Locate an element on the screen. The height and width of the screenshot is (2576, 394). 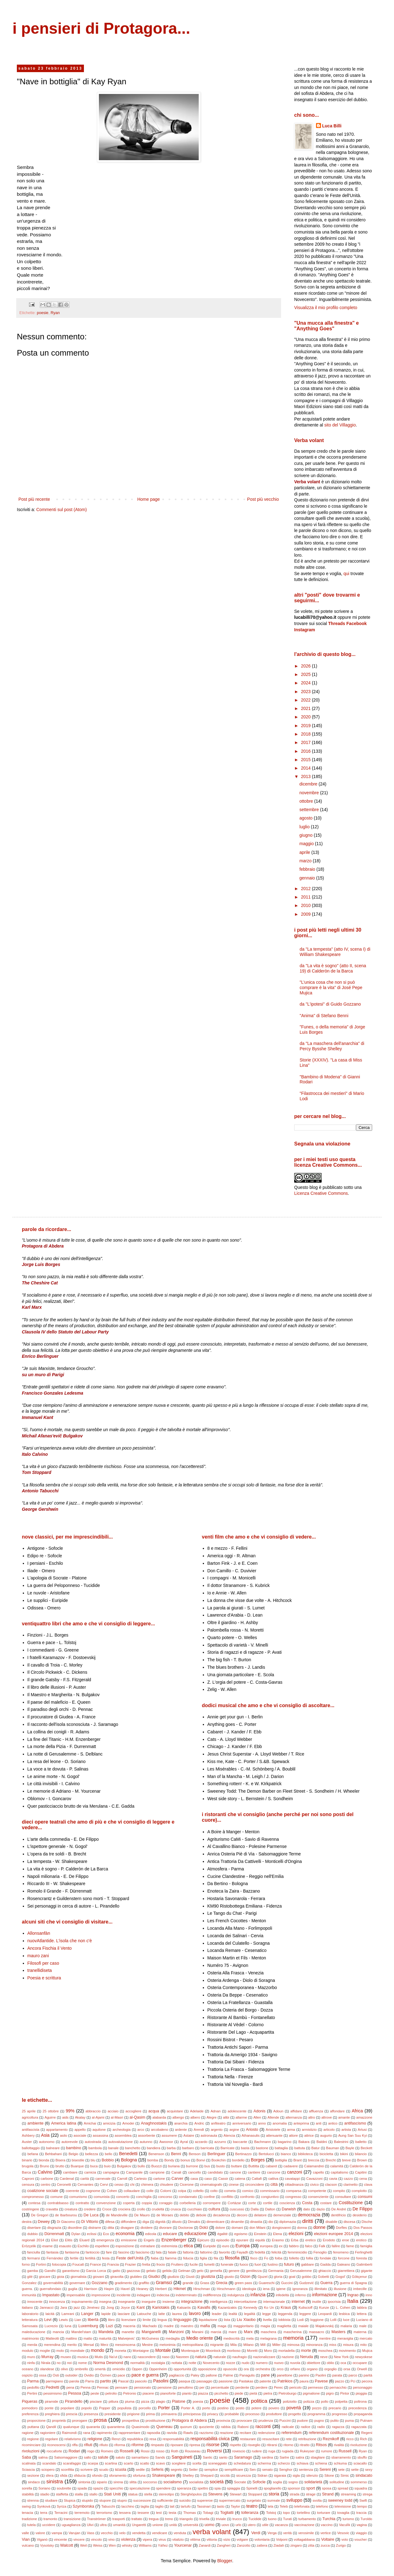
2026 is located at coordinates (306, 665).